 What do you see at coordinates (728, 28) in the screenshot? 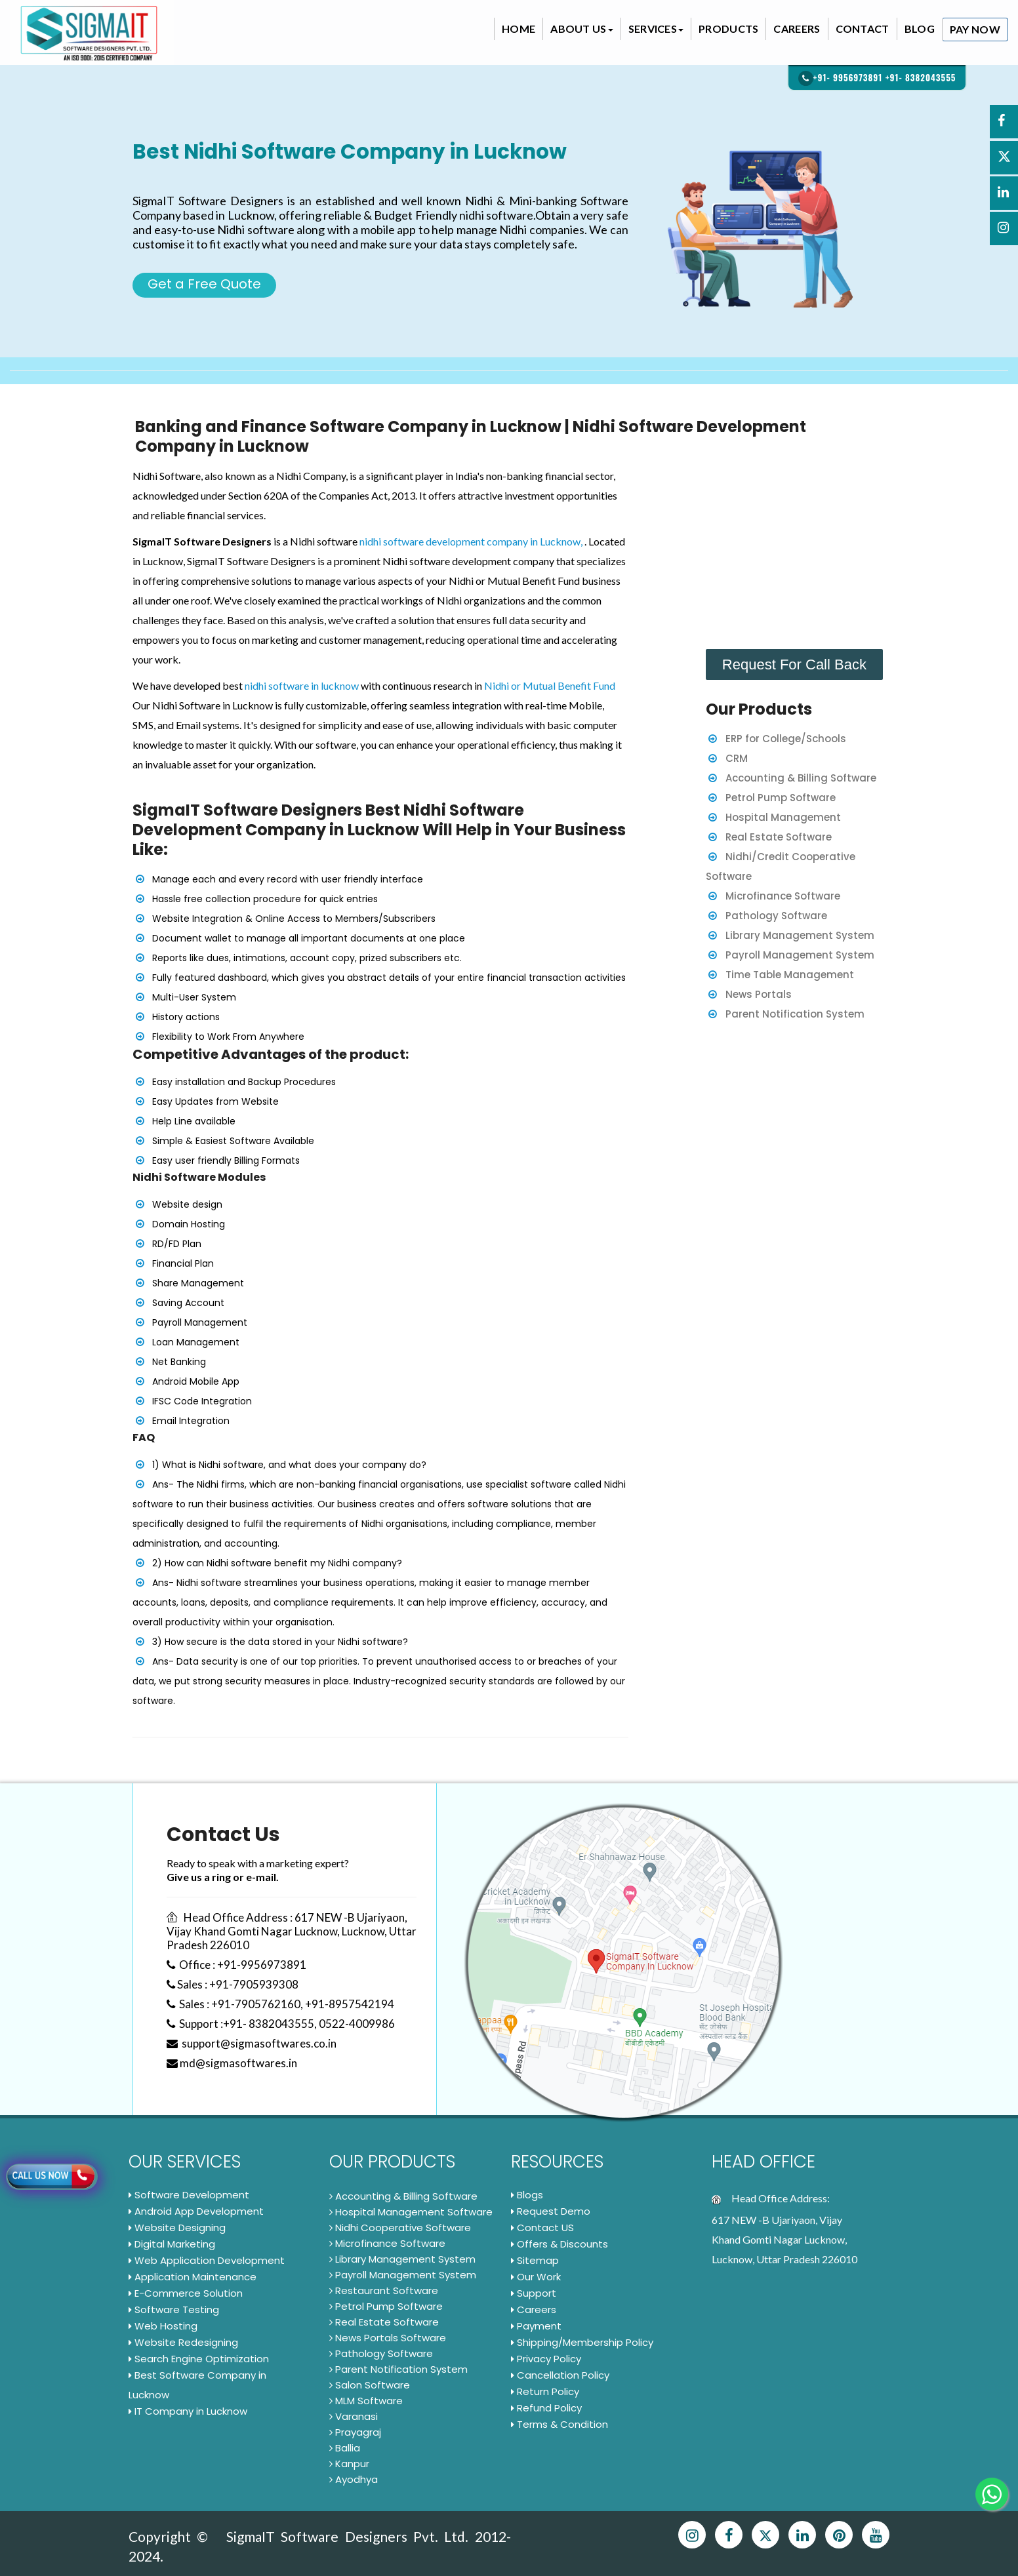
I see `Products` at bounding box center [728, 28].